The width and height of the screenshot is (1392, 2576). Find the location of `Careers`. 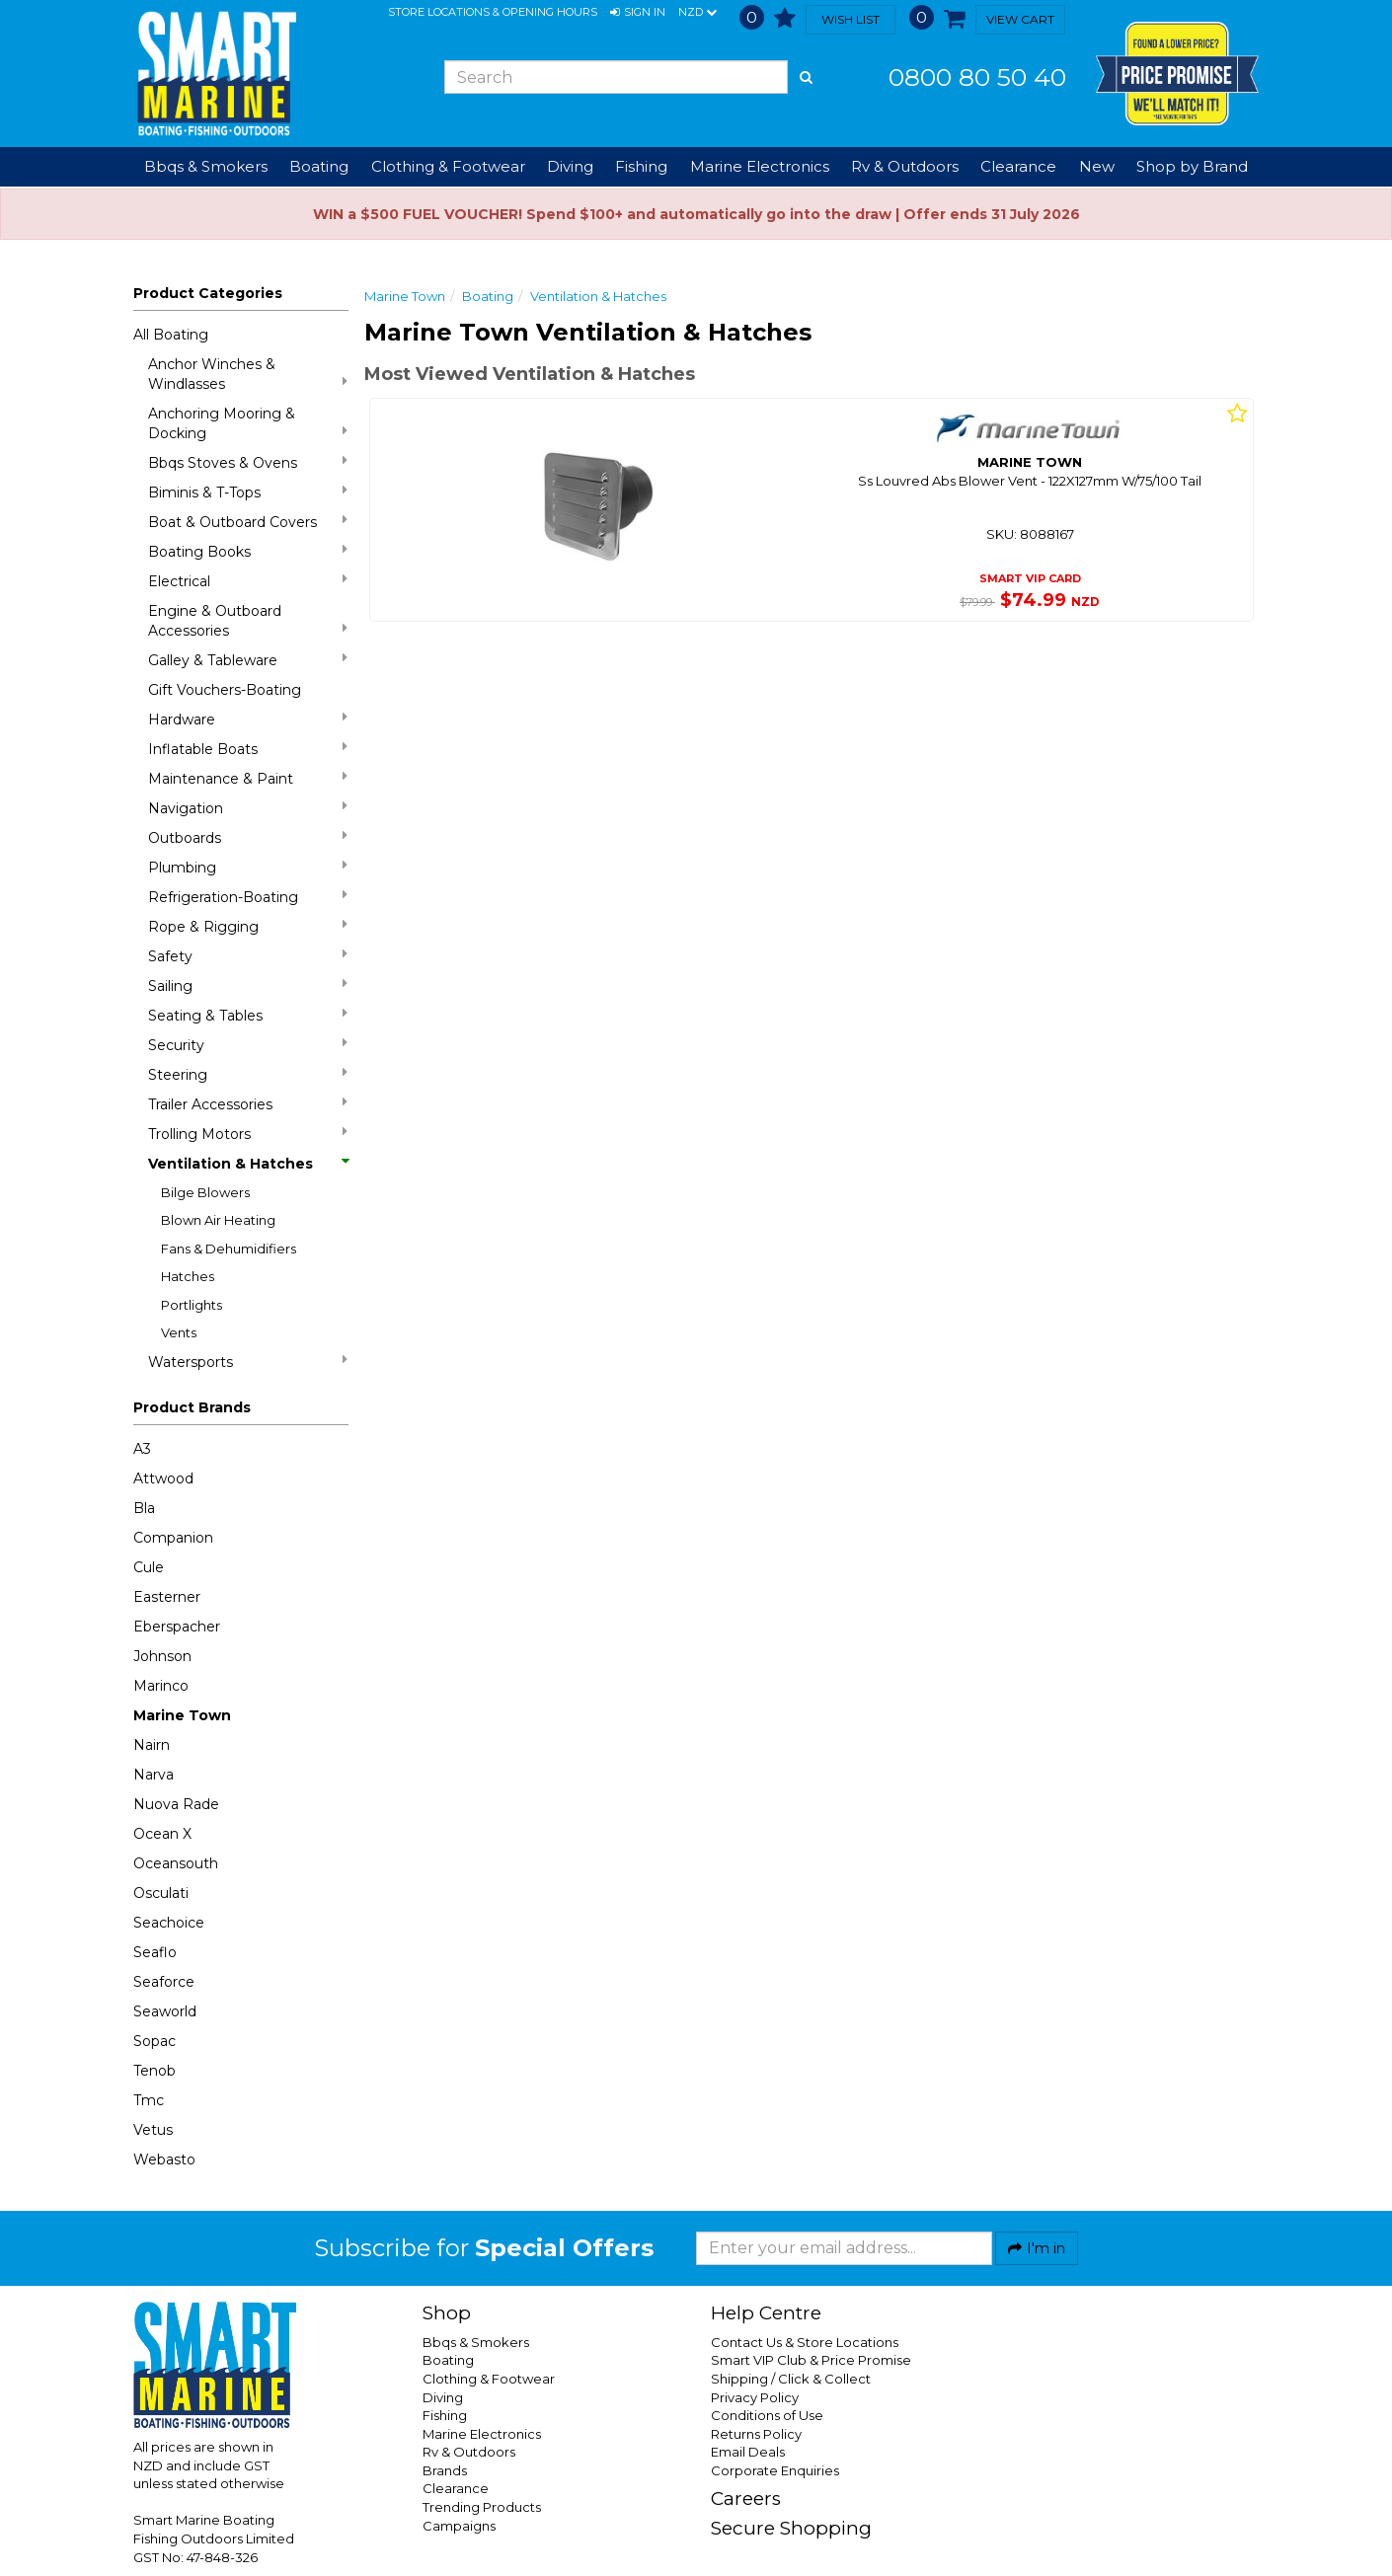

Careers is located at coordinates (746, 2498).